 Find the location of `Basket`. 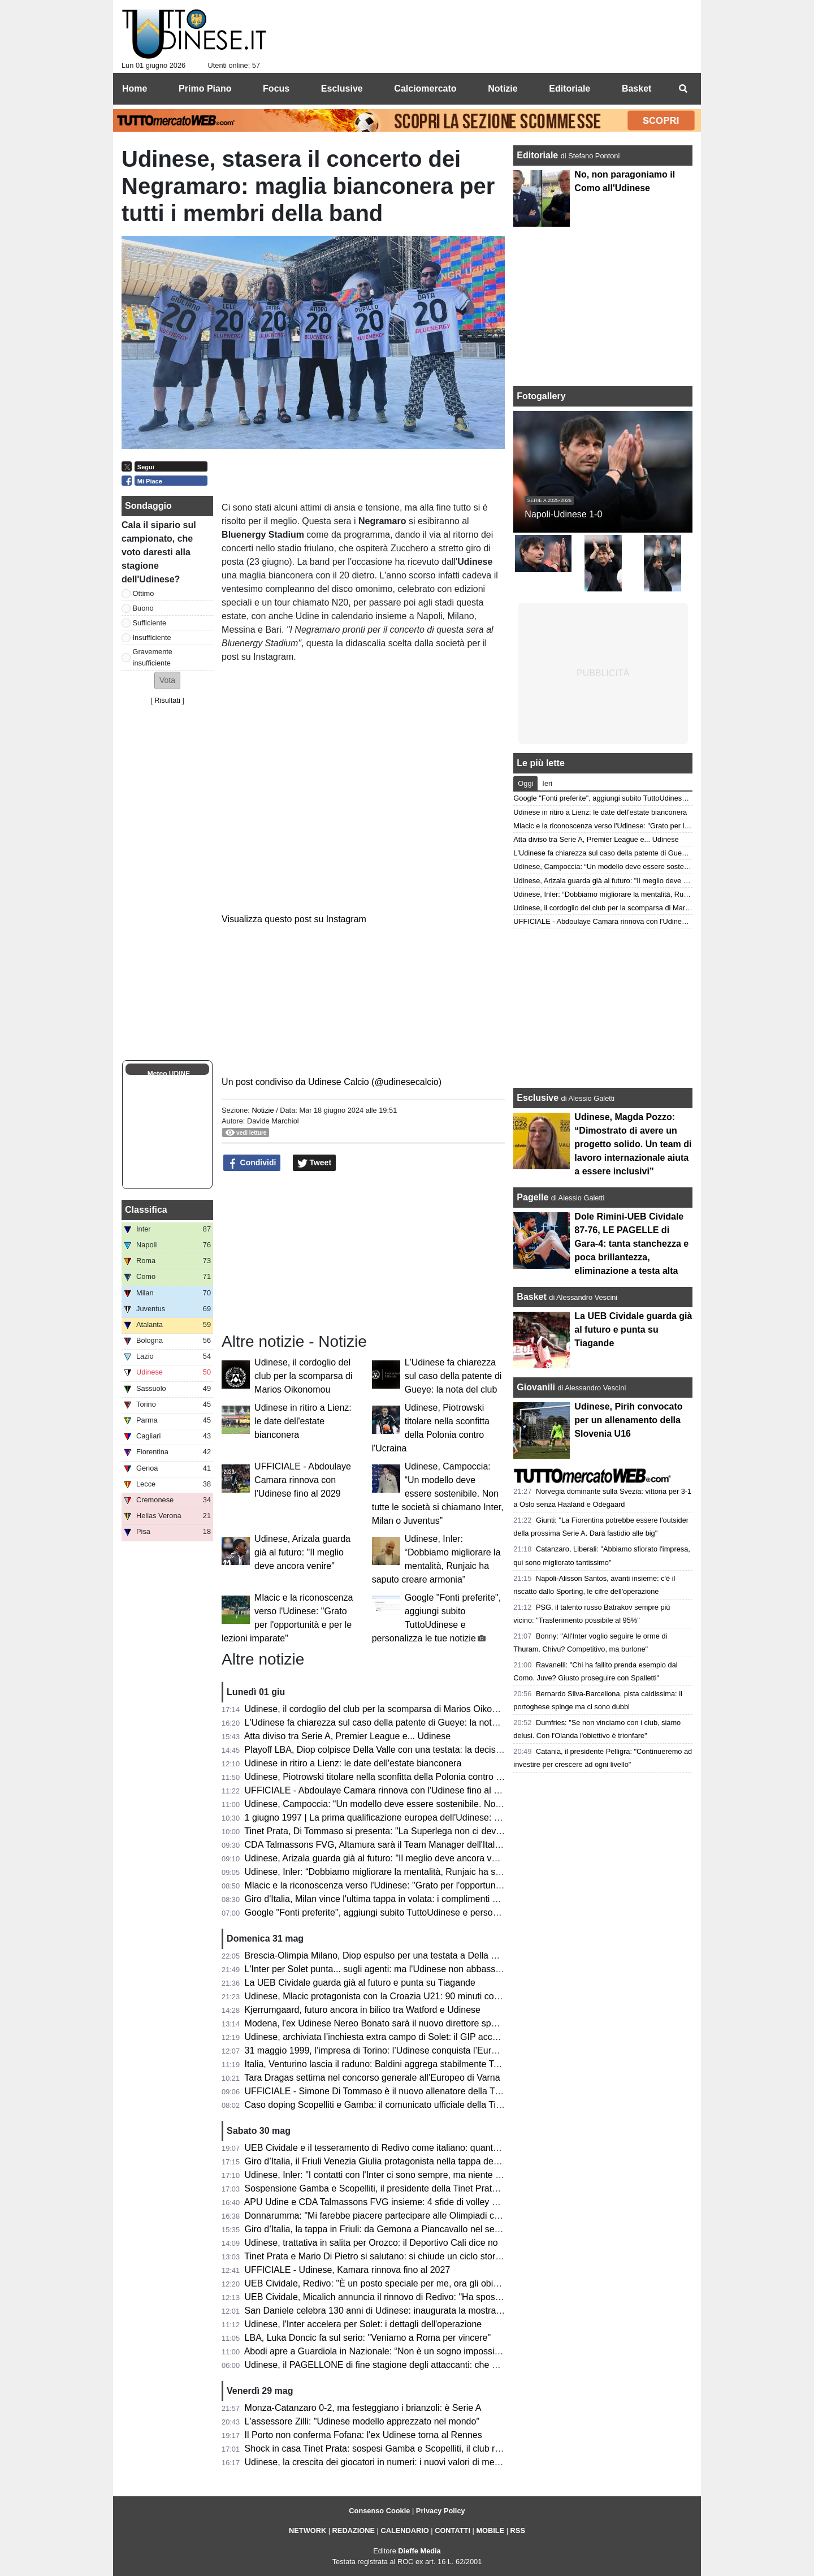

Basket is located at coordinates (531, 1297).